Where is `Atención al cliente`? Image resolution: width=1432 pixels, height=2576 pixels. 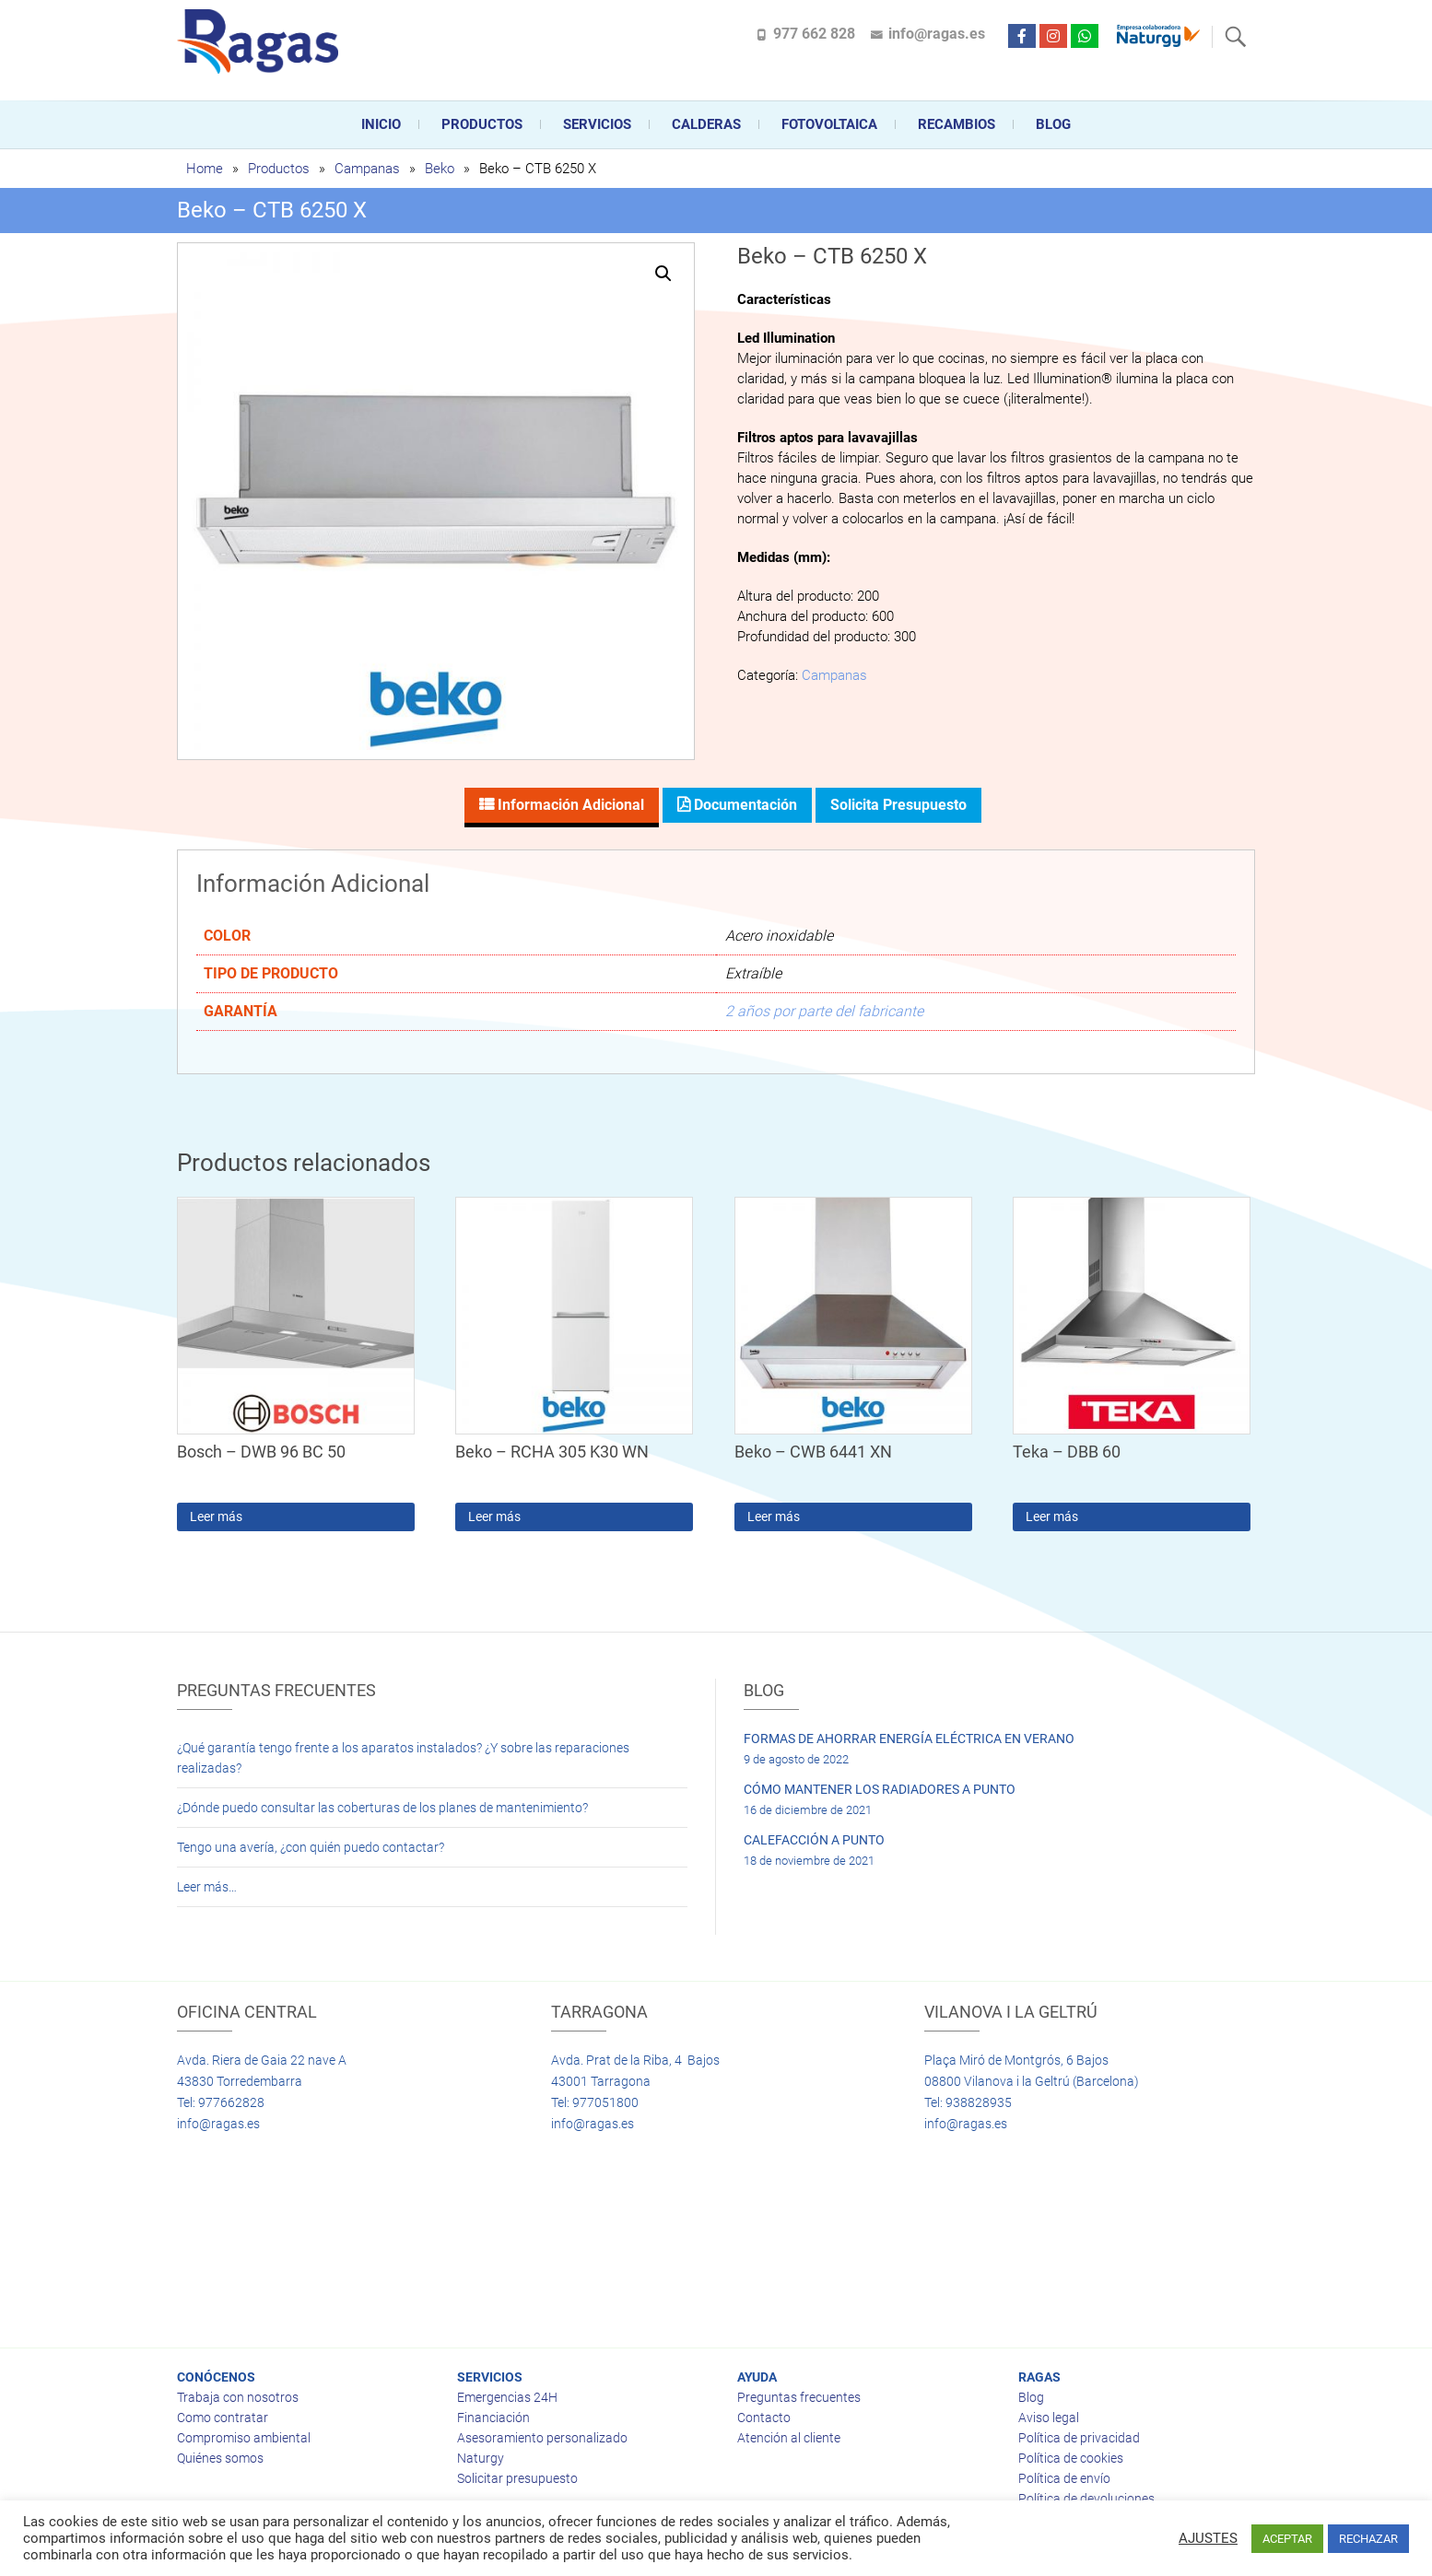
Atención al cliente is located at coordinates (788, 2437).